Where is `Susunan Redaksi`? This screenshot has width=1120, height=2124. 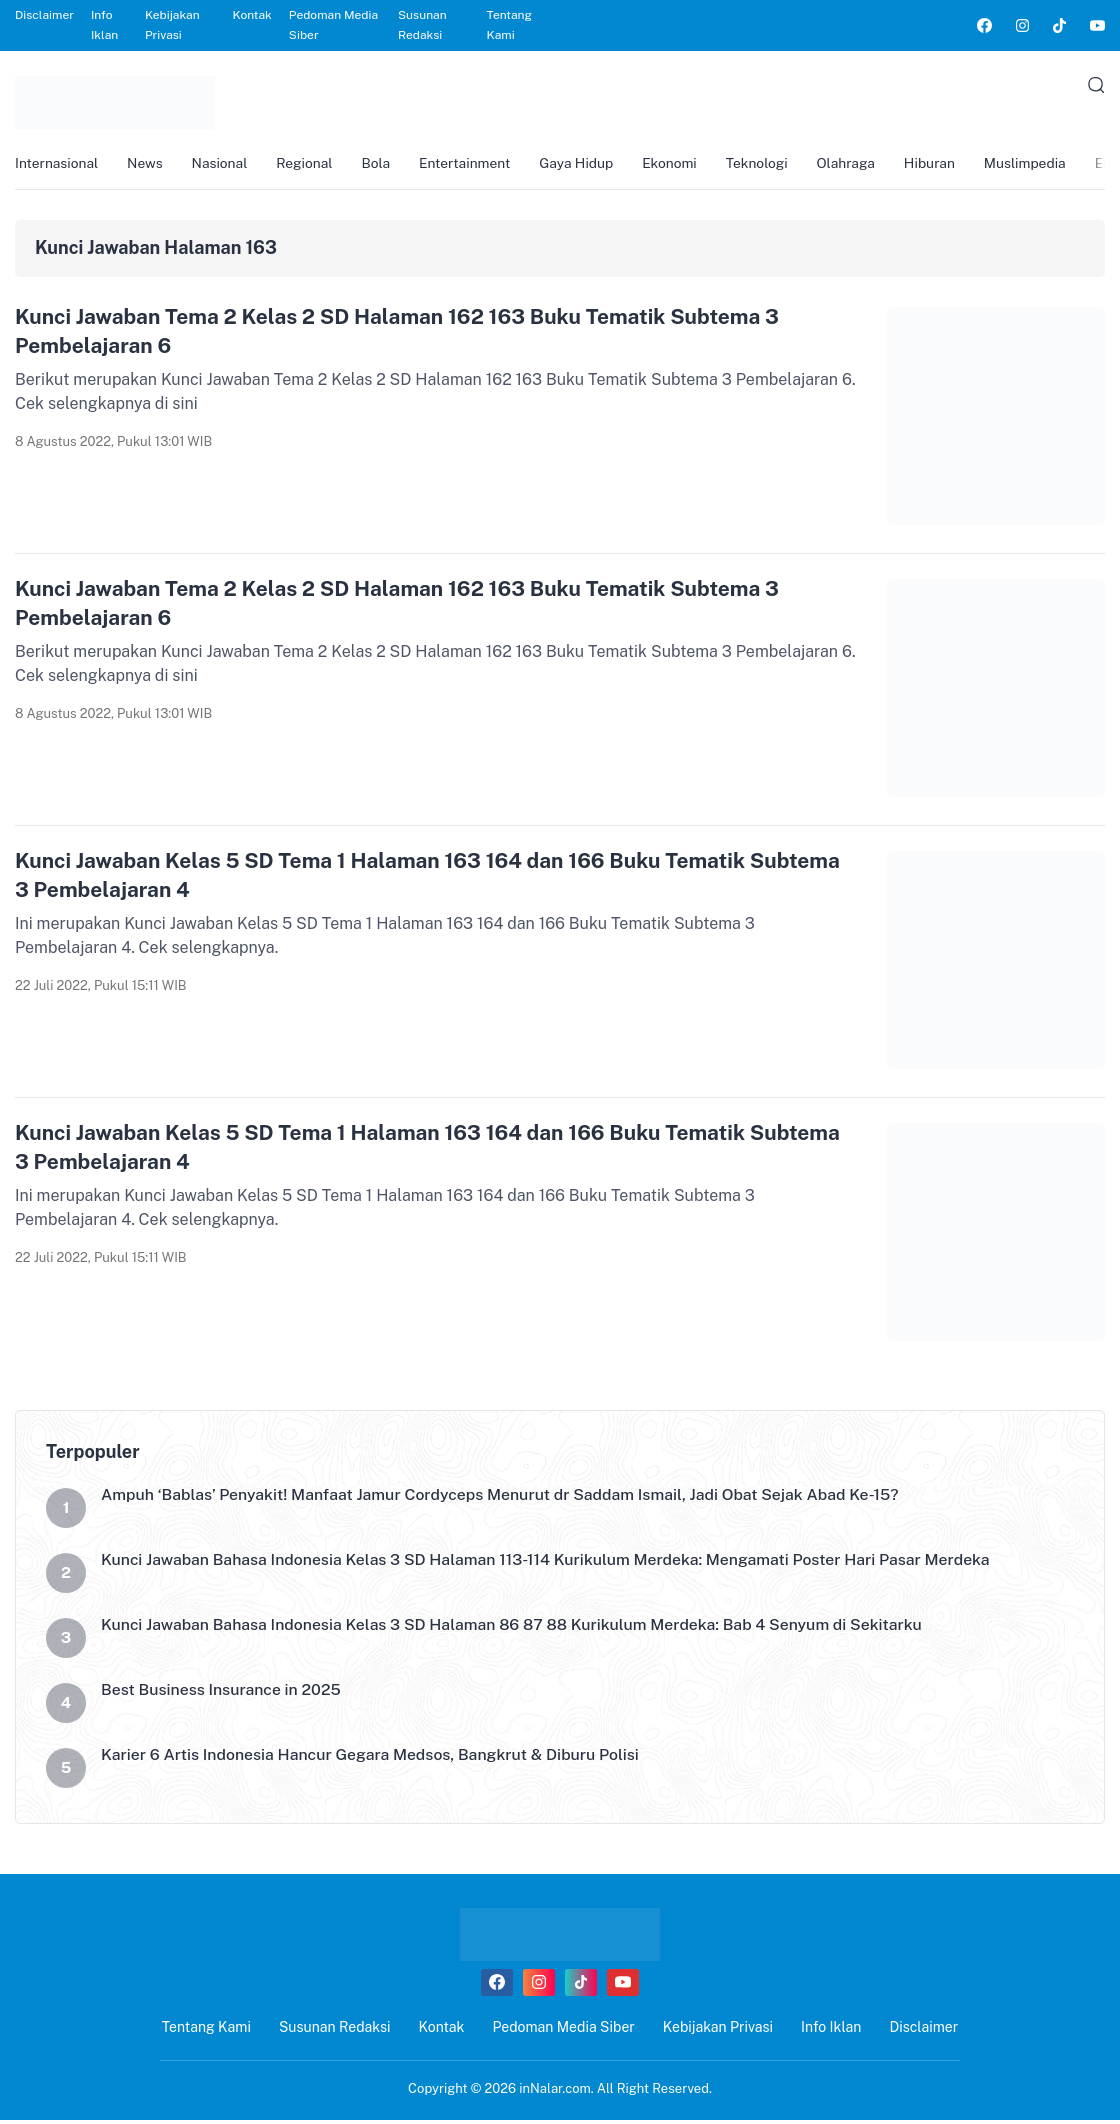
Susunan Redaksi is located at coordinates (422, 25).